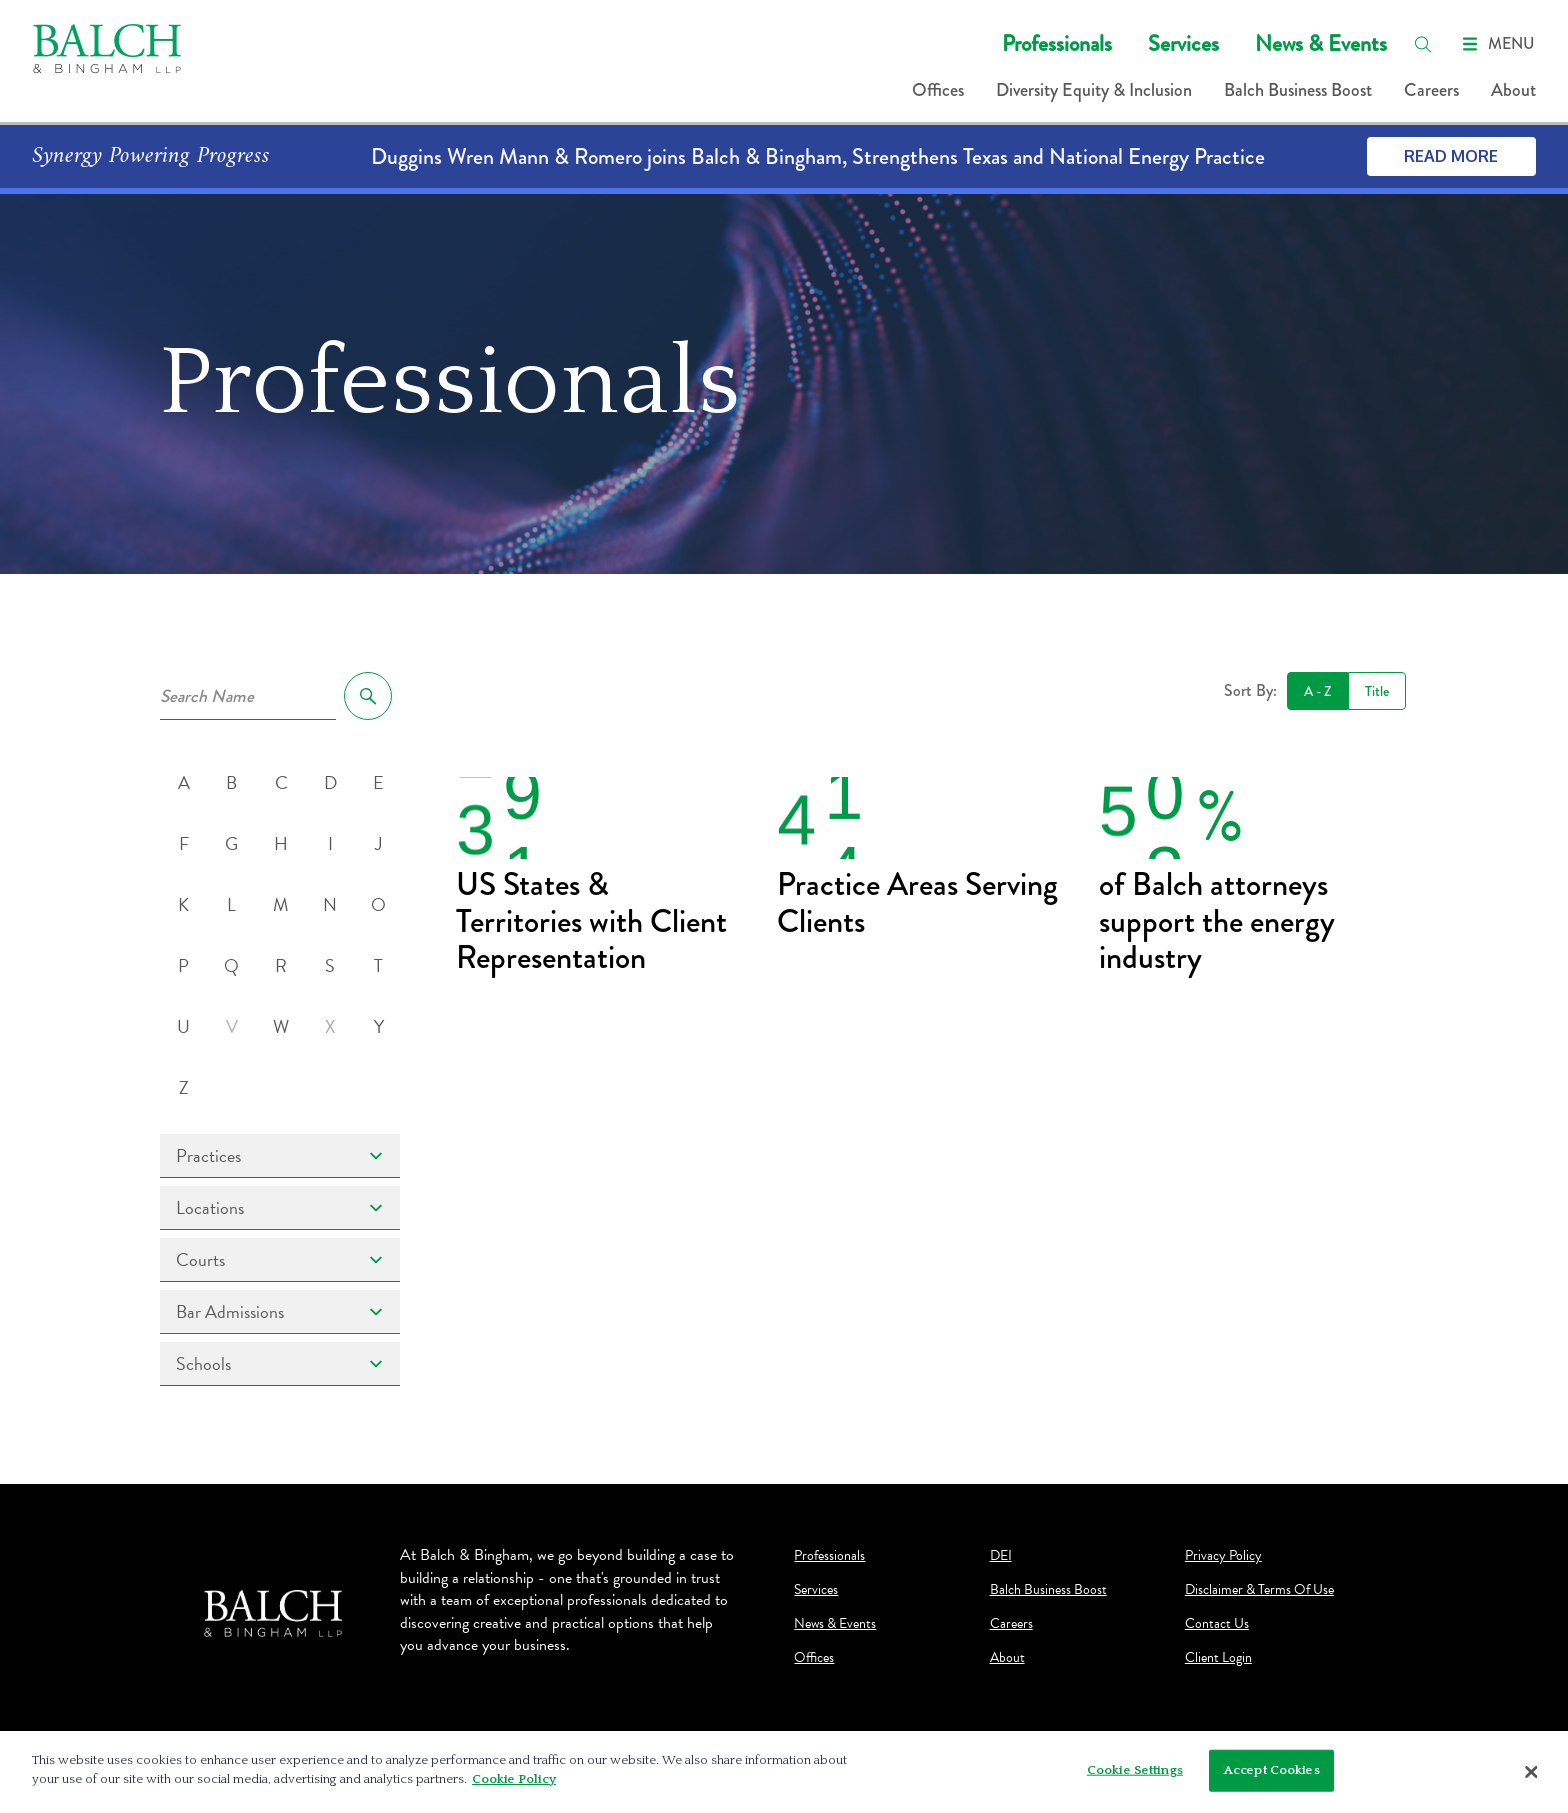 The height and width of the screenshot is (1813, 1568). Describe the element at coordinates (1431, 90) in the screenshot. I see `Careers` at that location.